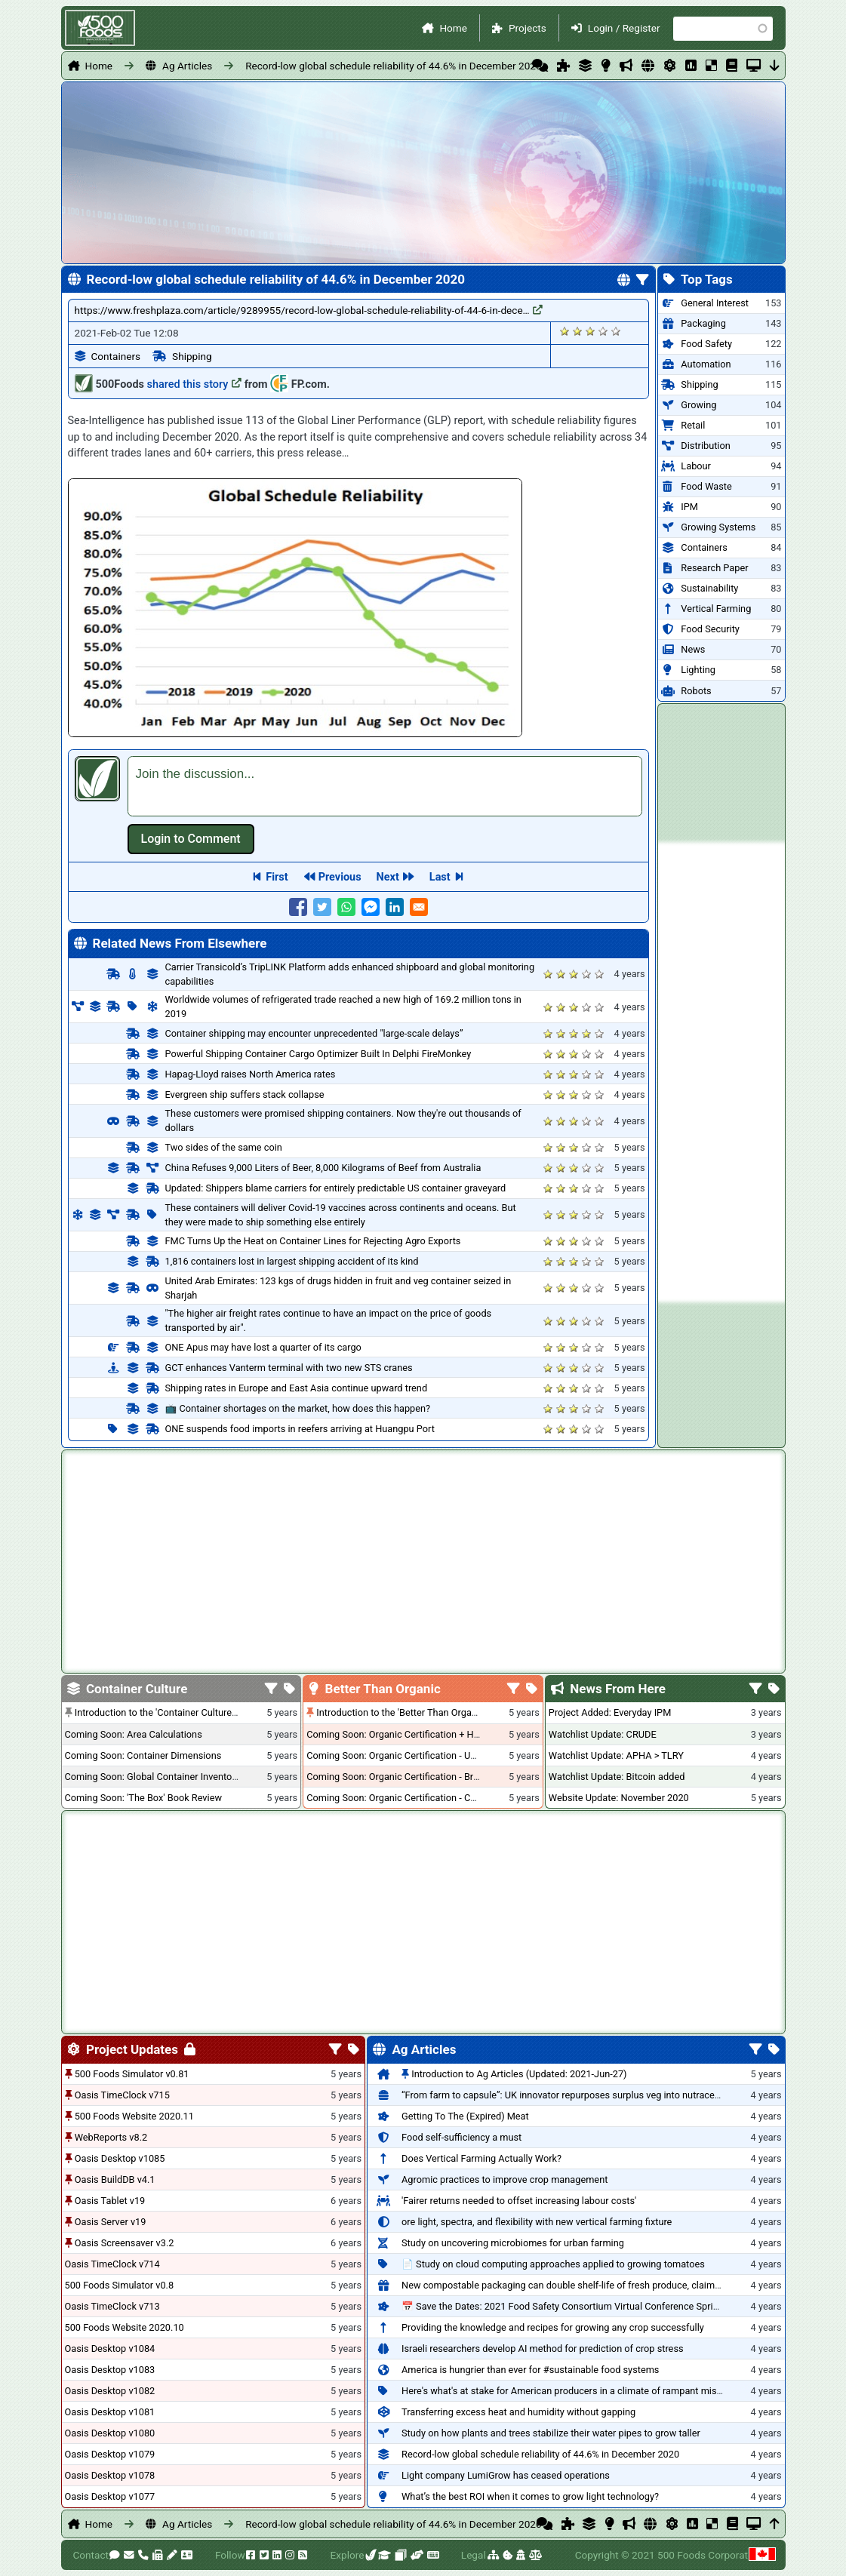 Image resolution: width=846 pixels, height=2576 pixels. What do you see at coordinates (133, 1734) in the screenshot?
I see `Coming Soon: Area Calculations` at bounding box center [133, 1734].